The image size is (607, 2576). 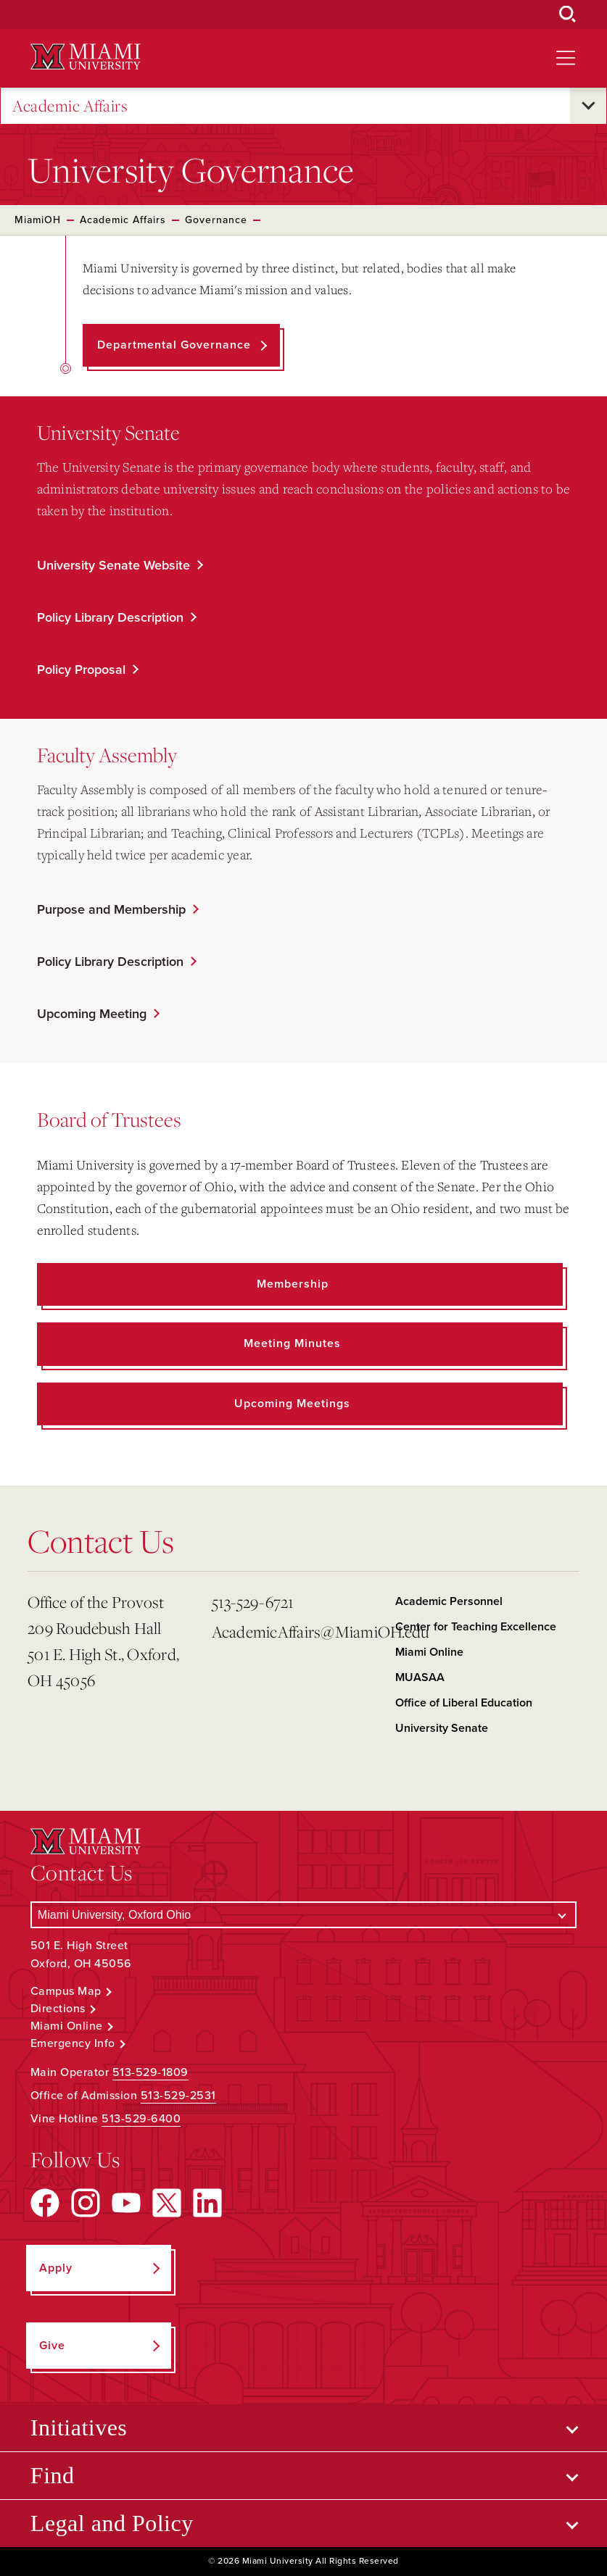 I want to click on 513-529-6721, so click(x=253, y=1601).